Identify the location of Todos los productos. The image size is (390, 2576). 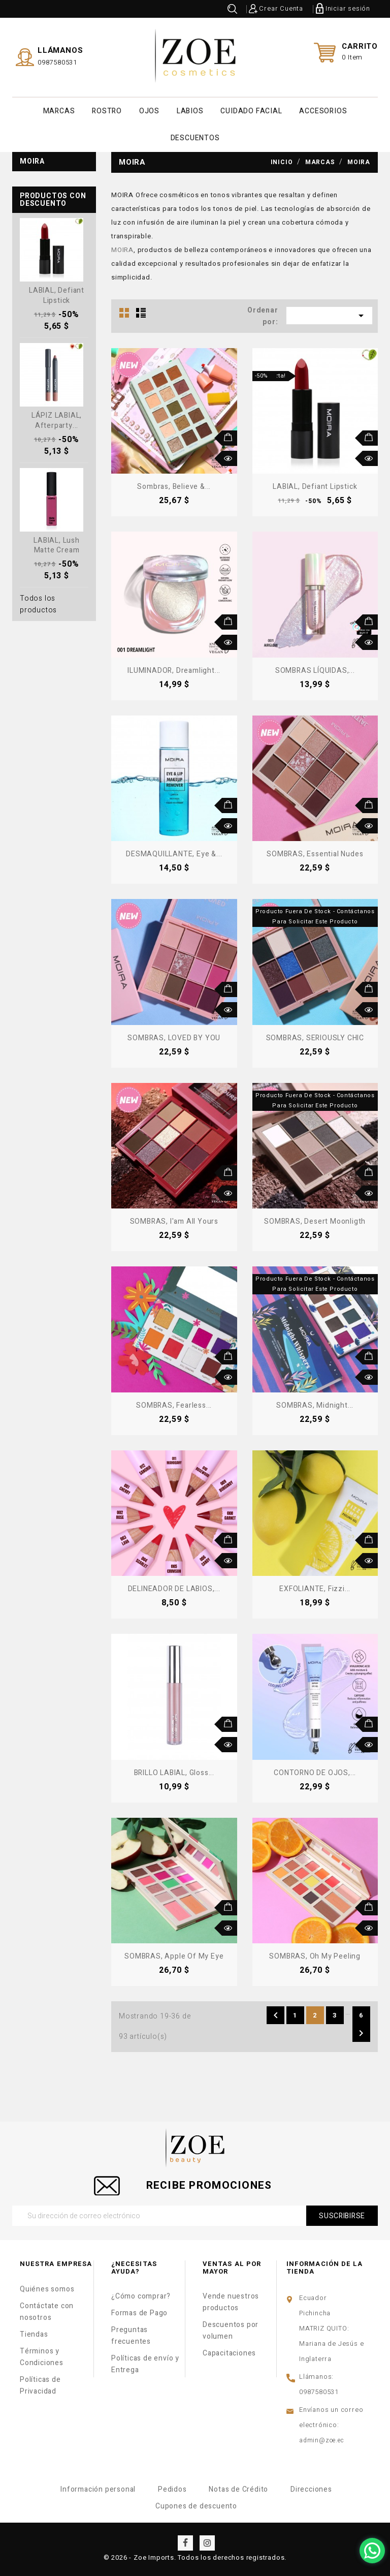
(38, 603).